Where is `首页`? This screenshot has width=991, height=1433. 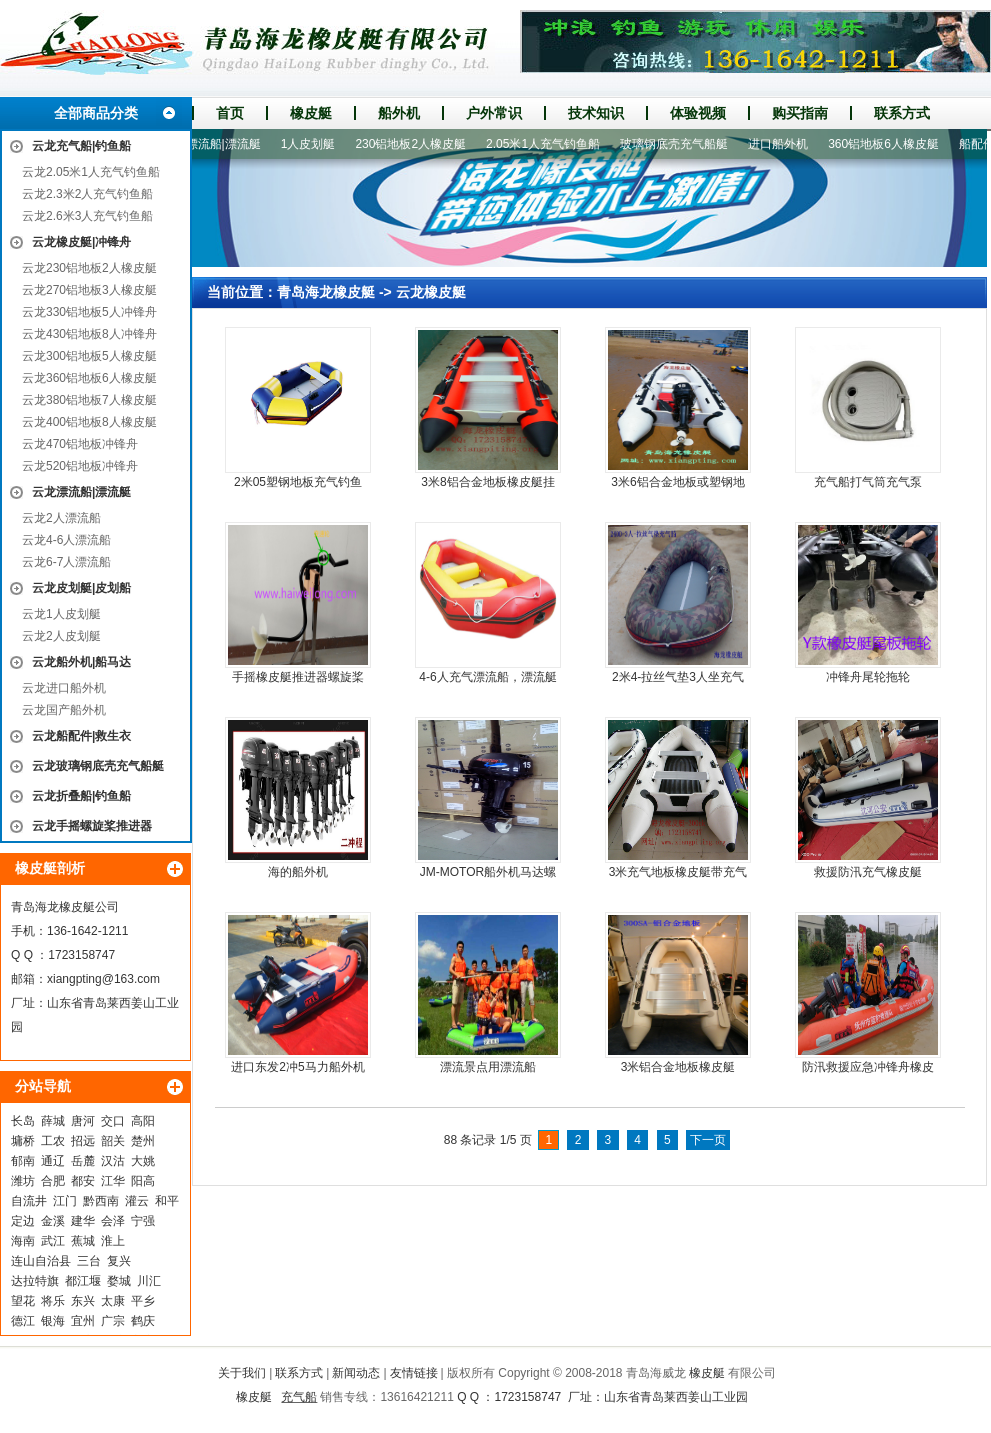 首页 is located at coordinates (230, 113).